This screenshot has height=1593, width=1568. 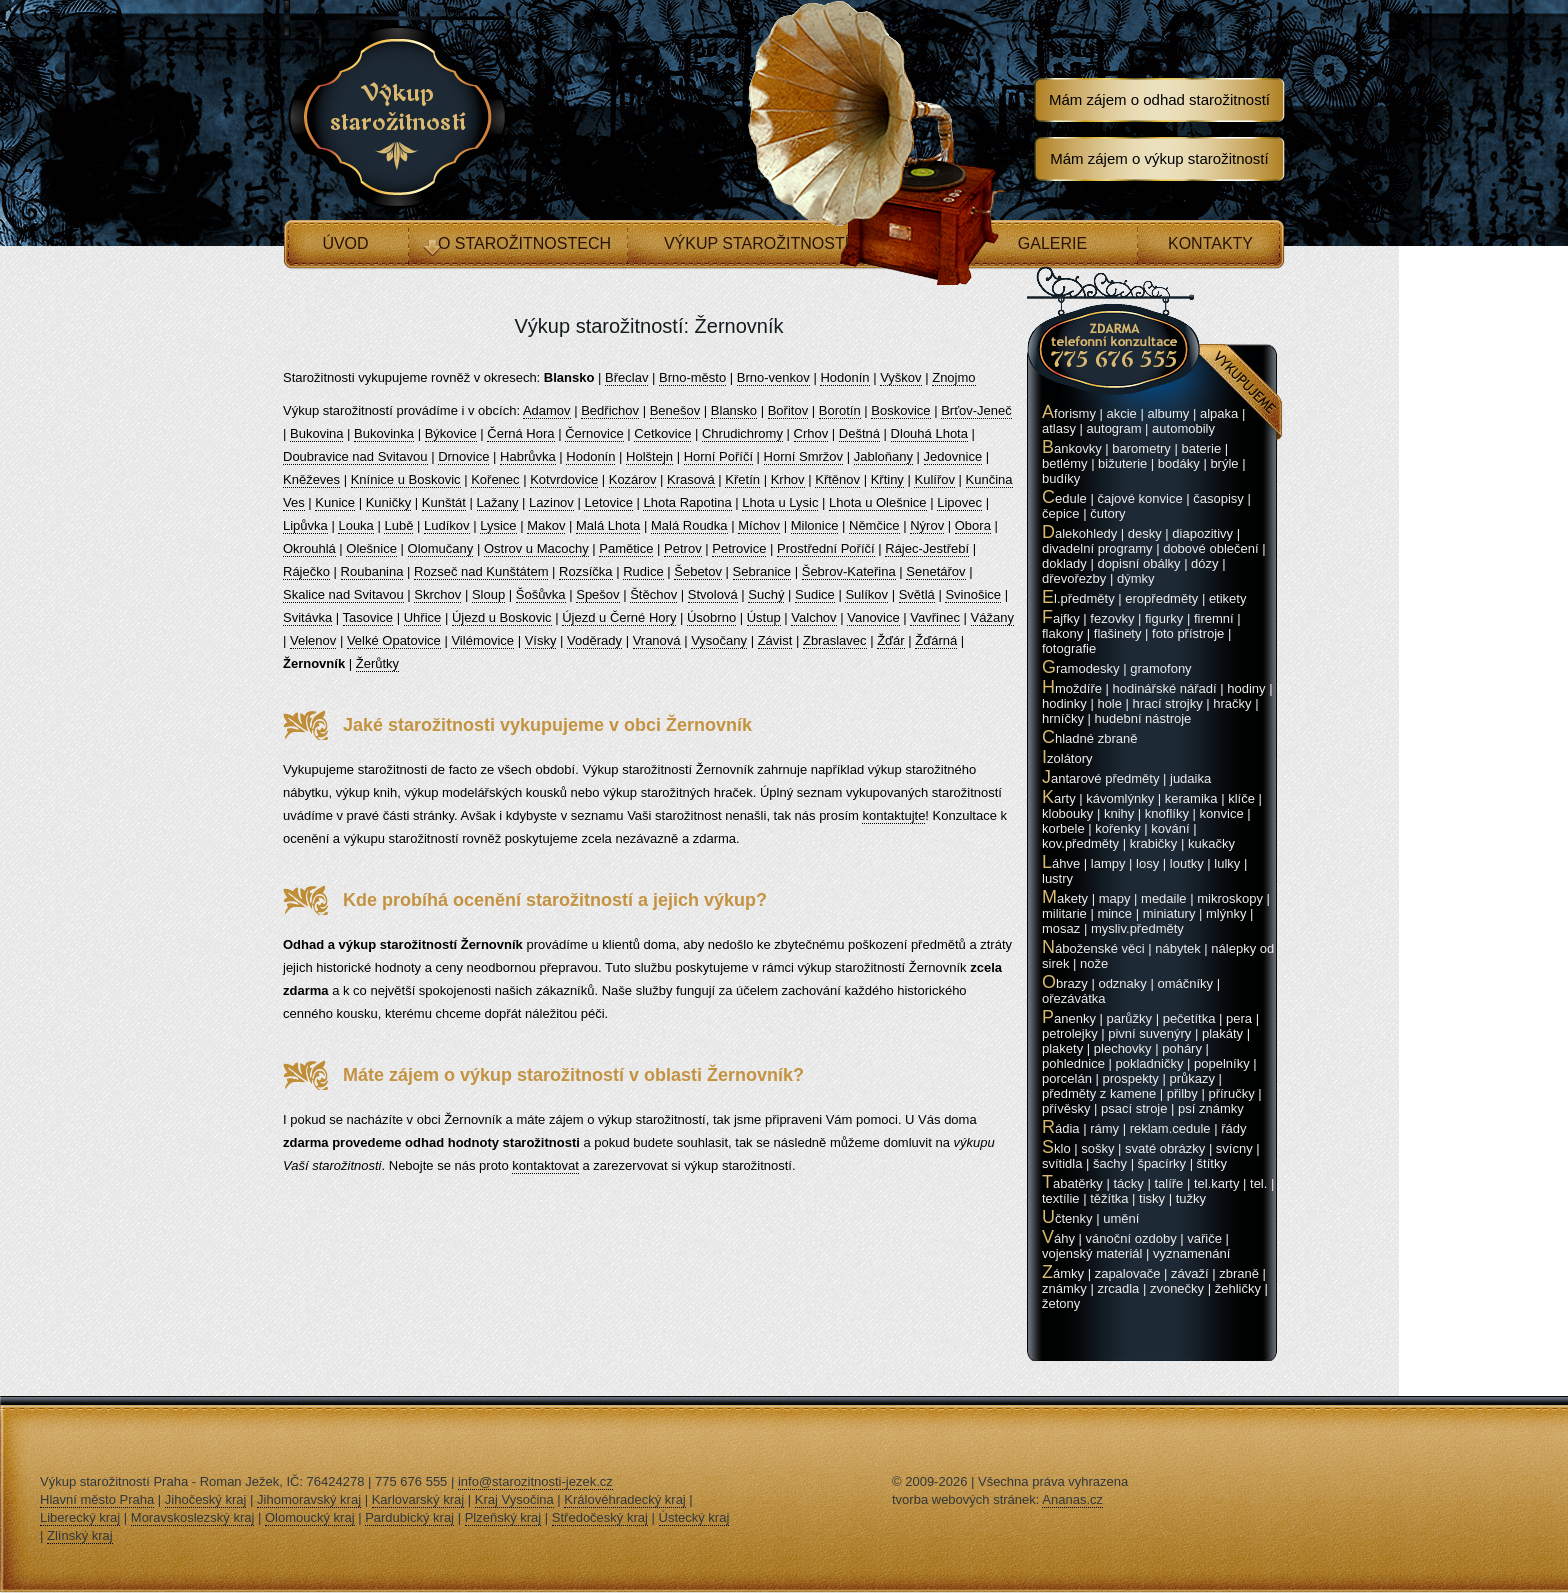 I want to click on Úsobrno, so click(x=711, y=617).